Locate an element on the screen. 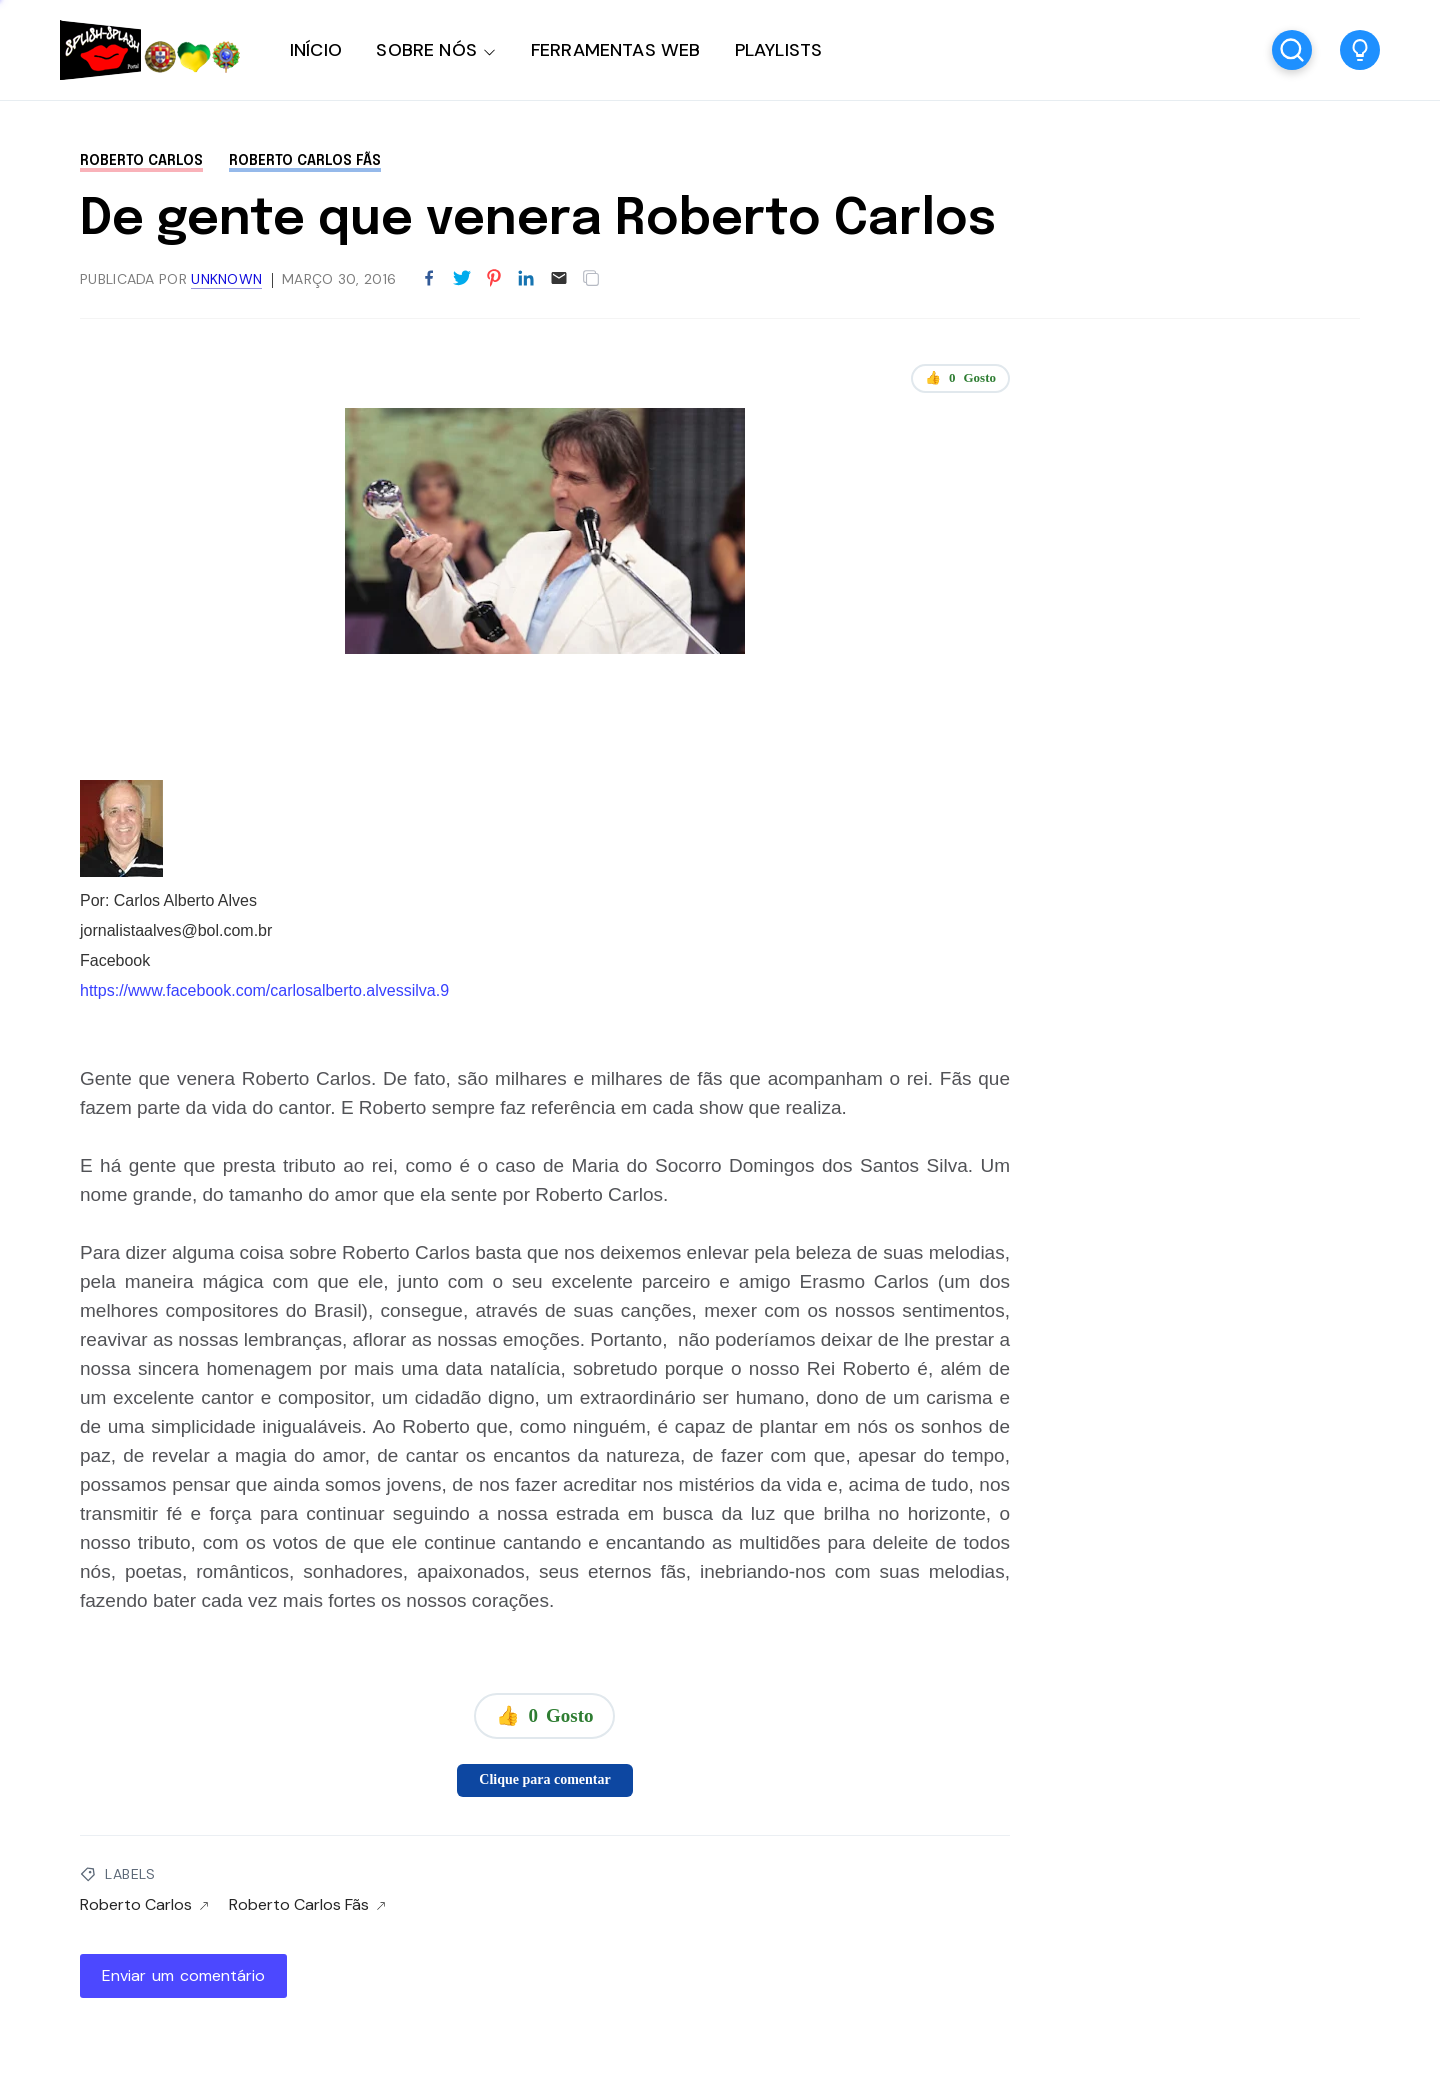 This screenshot has width=1440, height=2088. Roberto Carlos is located at coordinates (141, 161).